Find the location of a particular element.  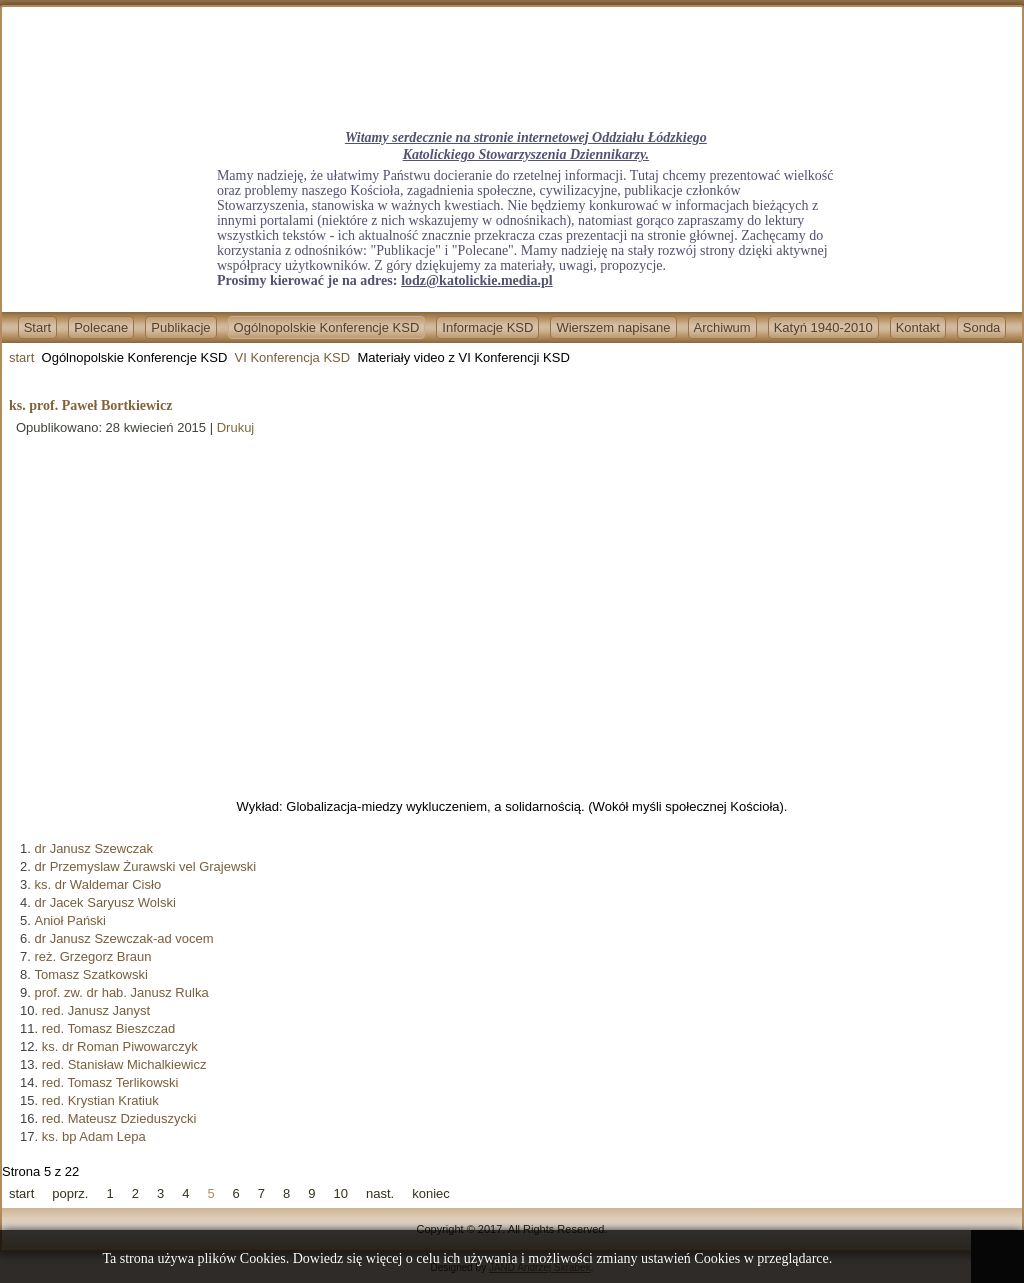

red. Mateusz Dzieduszycki is located at coordinates (119, 1118).